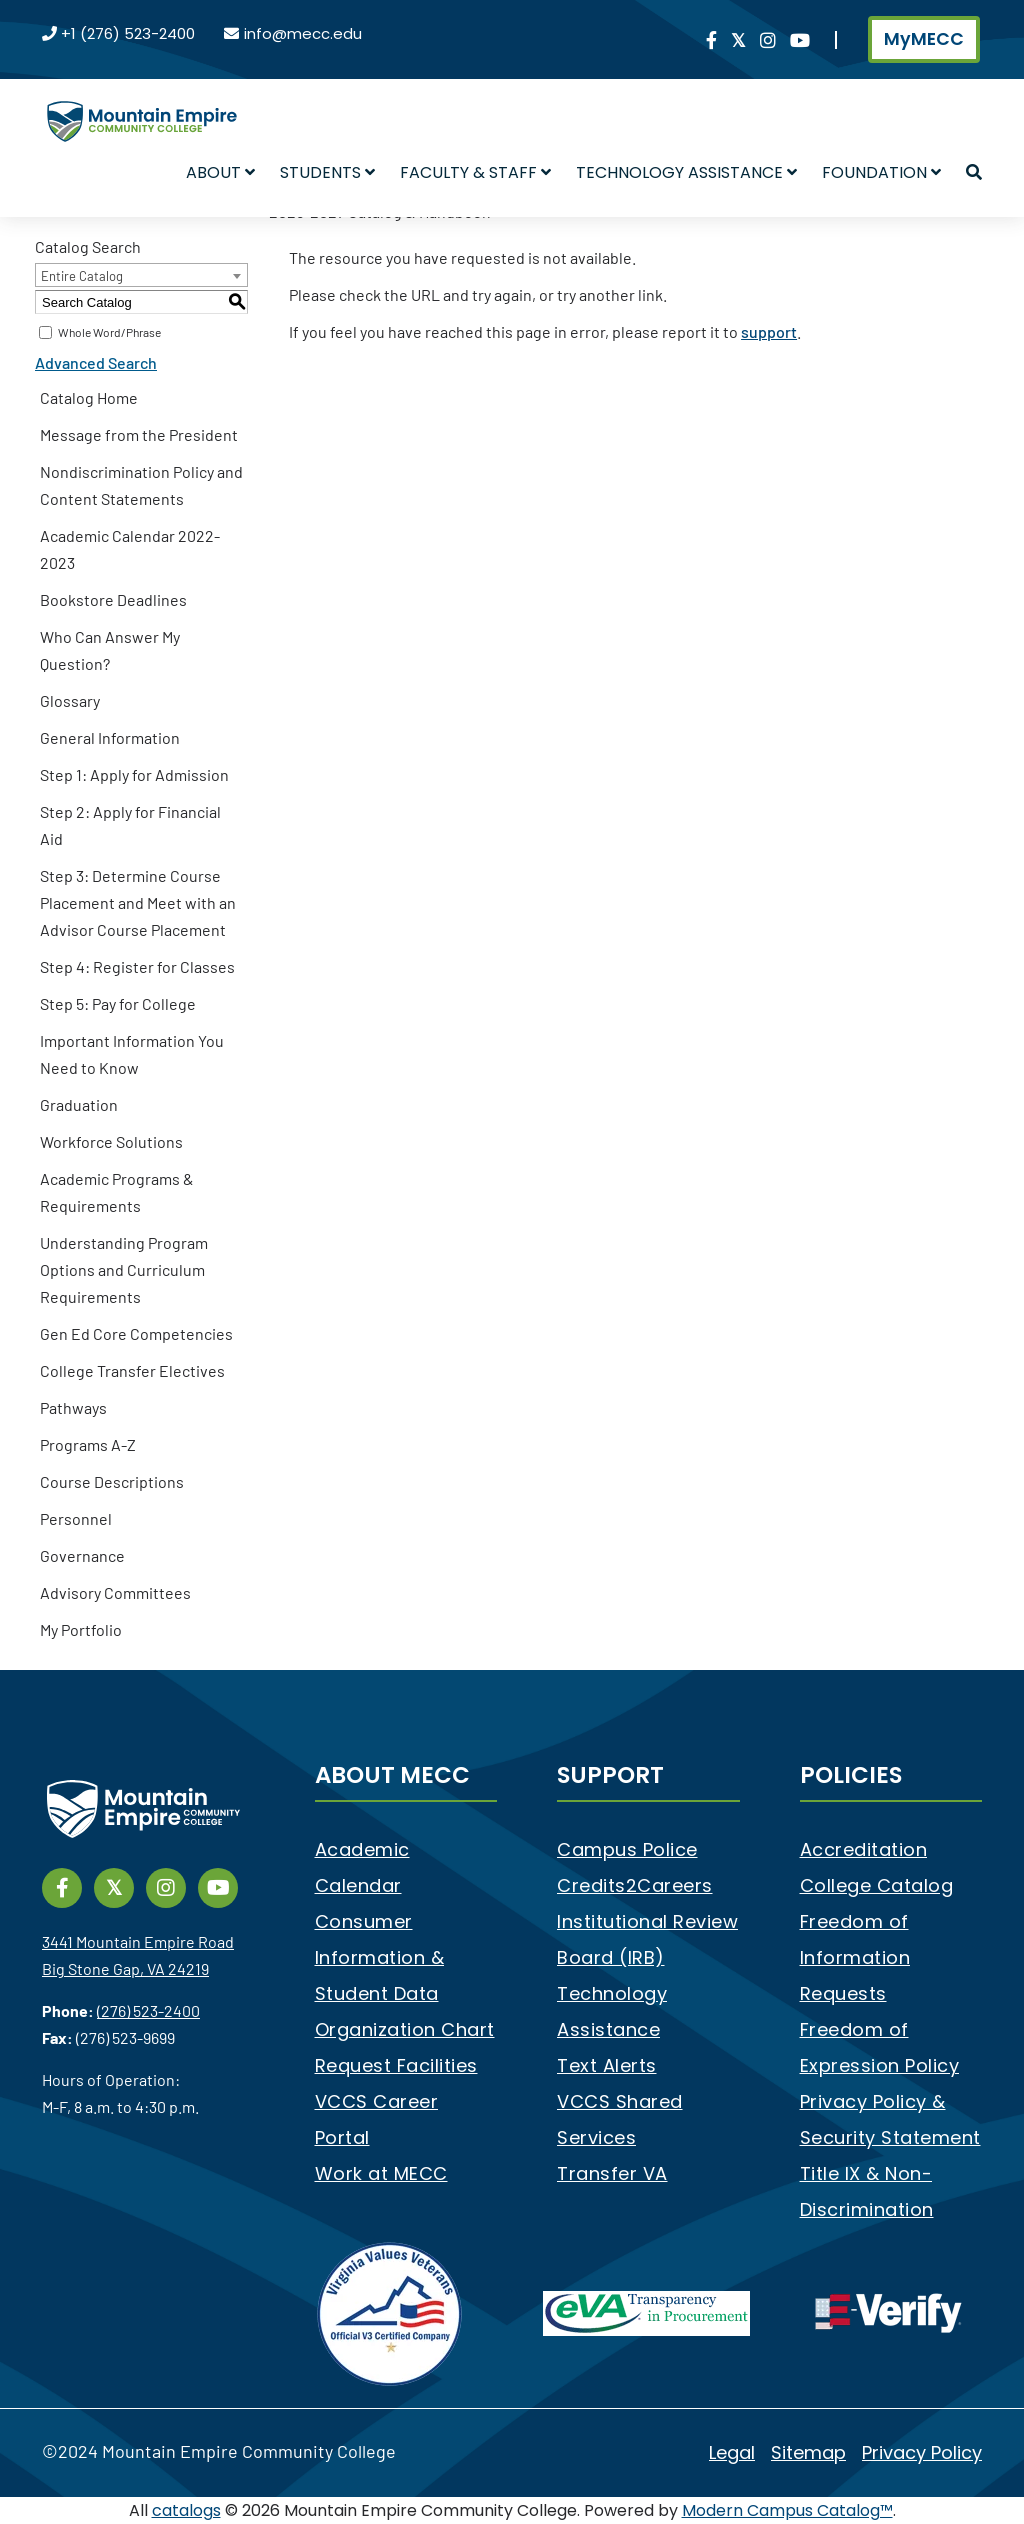 Image resolution: width=1024 pixels, height=2524 pixels. What do you see at coordinates (113, 599) in the screenshot?
I see `Bookstore Deadlines` at bounding box center [113, 599].